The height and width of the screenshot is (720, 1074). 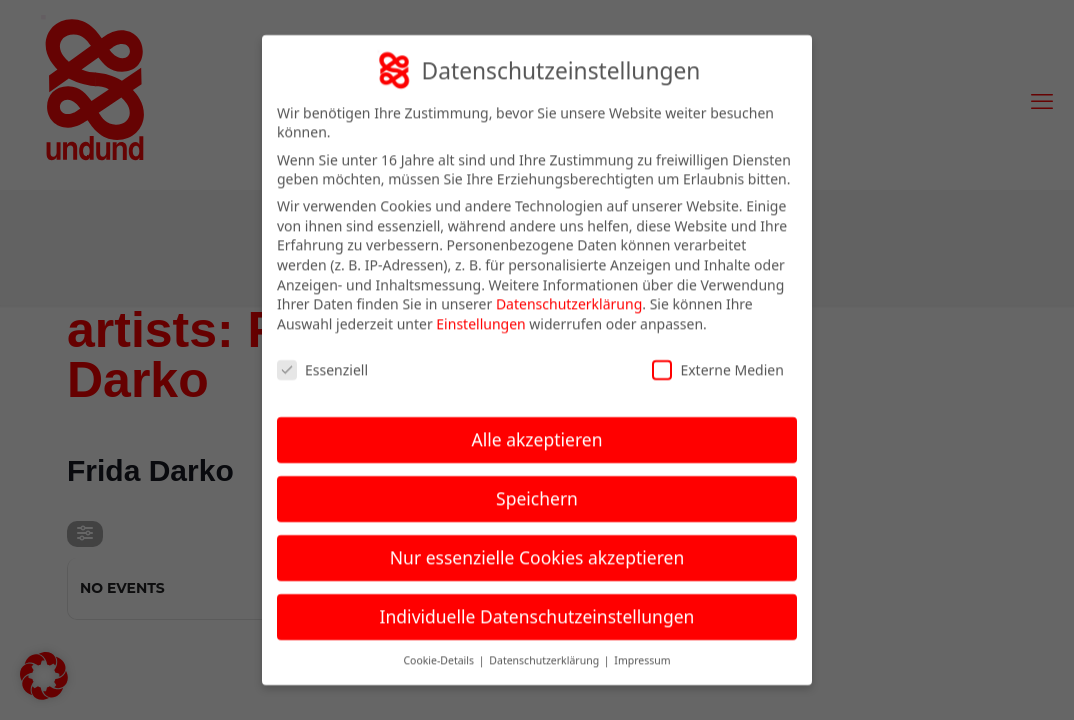 What do you see at coordinates (322, 355) in the screenshot?
I see `Essenziell` at bounding box center [322, 355].